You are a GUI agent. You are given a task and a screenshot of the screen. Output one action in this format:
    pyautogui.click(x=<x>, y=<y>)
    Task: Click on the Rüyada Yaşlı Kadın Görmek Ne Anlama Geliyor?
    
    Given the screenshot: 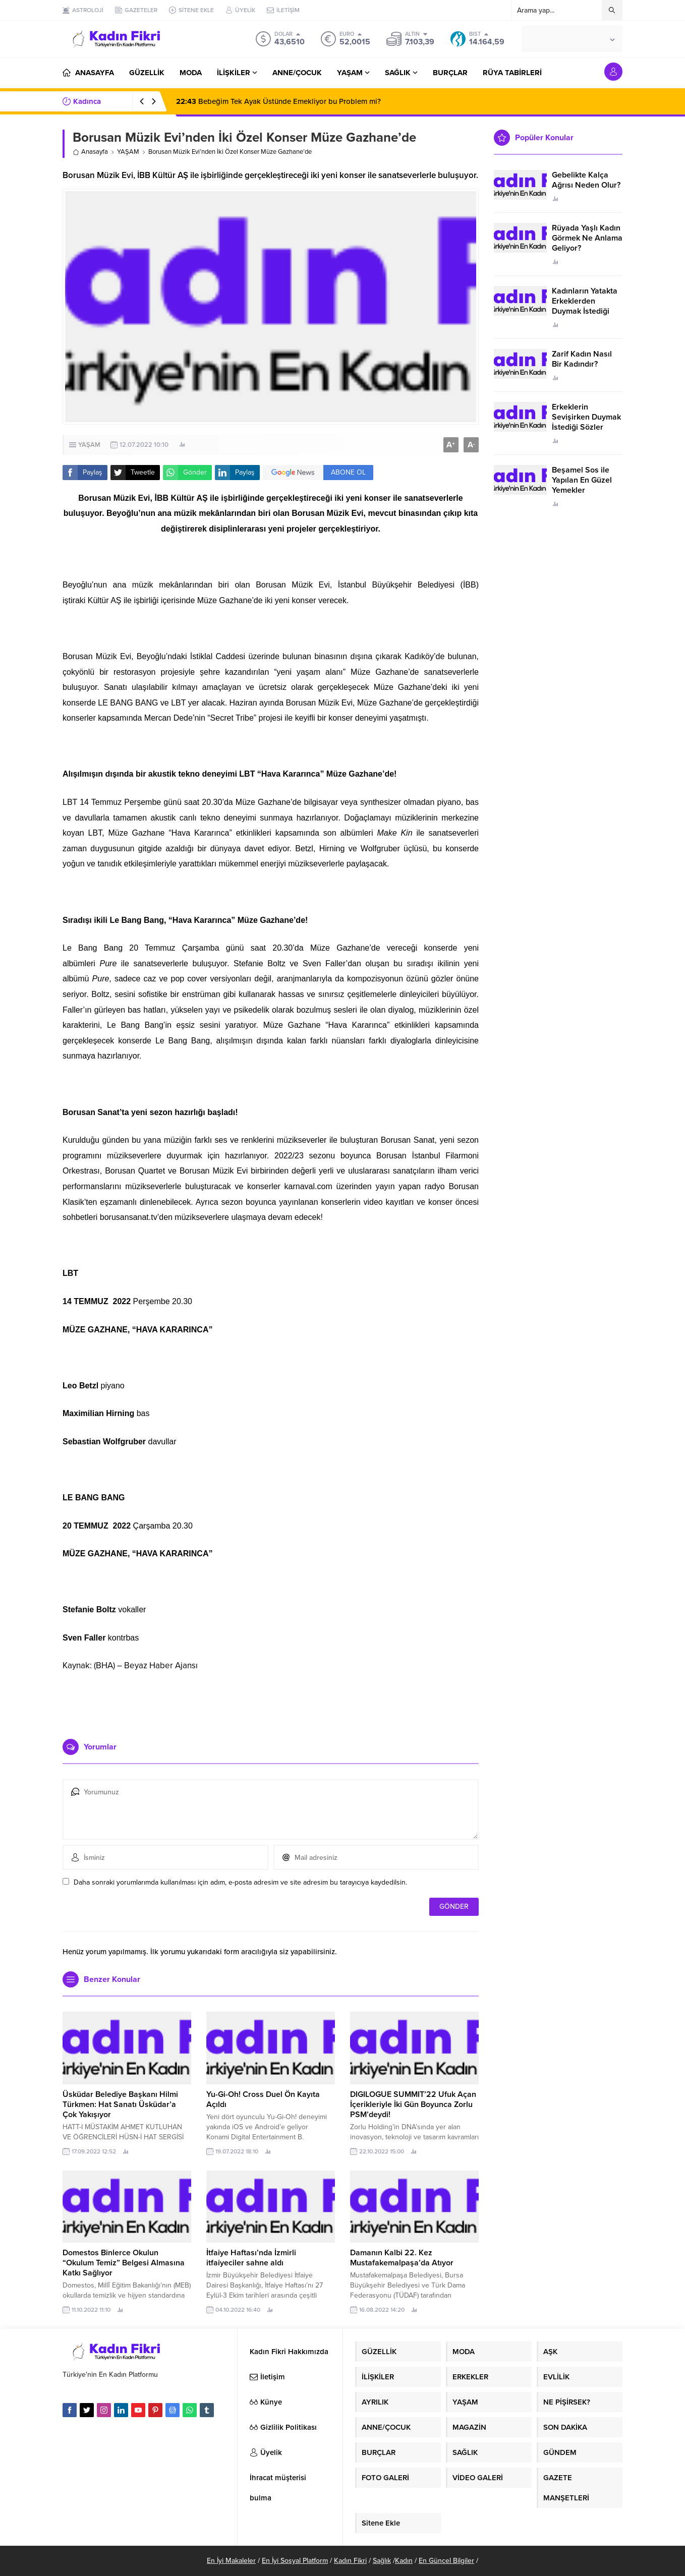 What is the action you would take?
    pyautogui.click(x=587, y=238)
    